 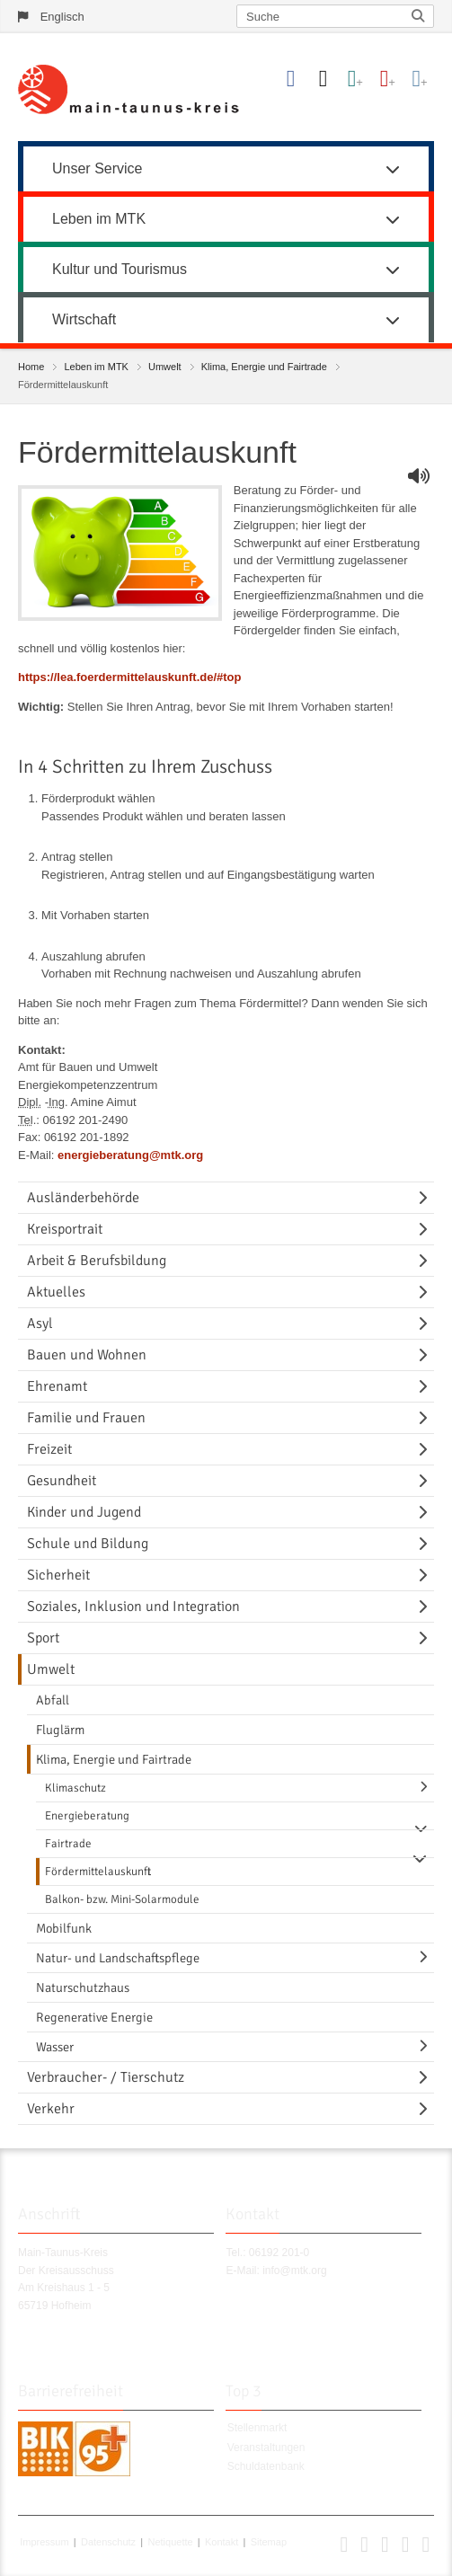 I want to click on Regenerative Energie, so click(x=94, y=2017).